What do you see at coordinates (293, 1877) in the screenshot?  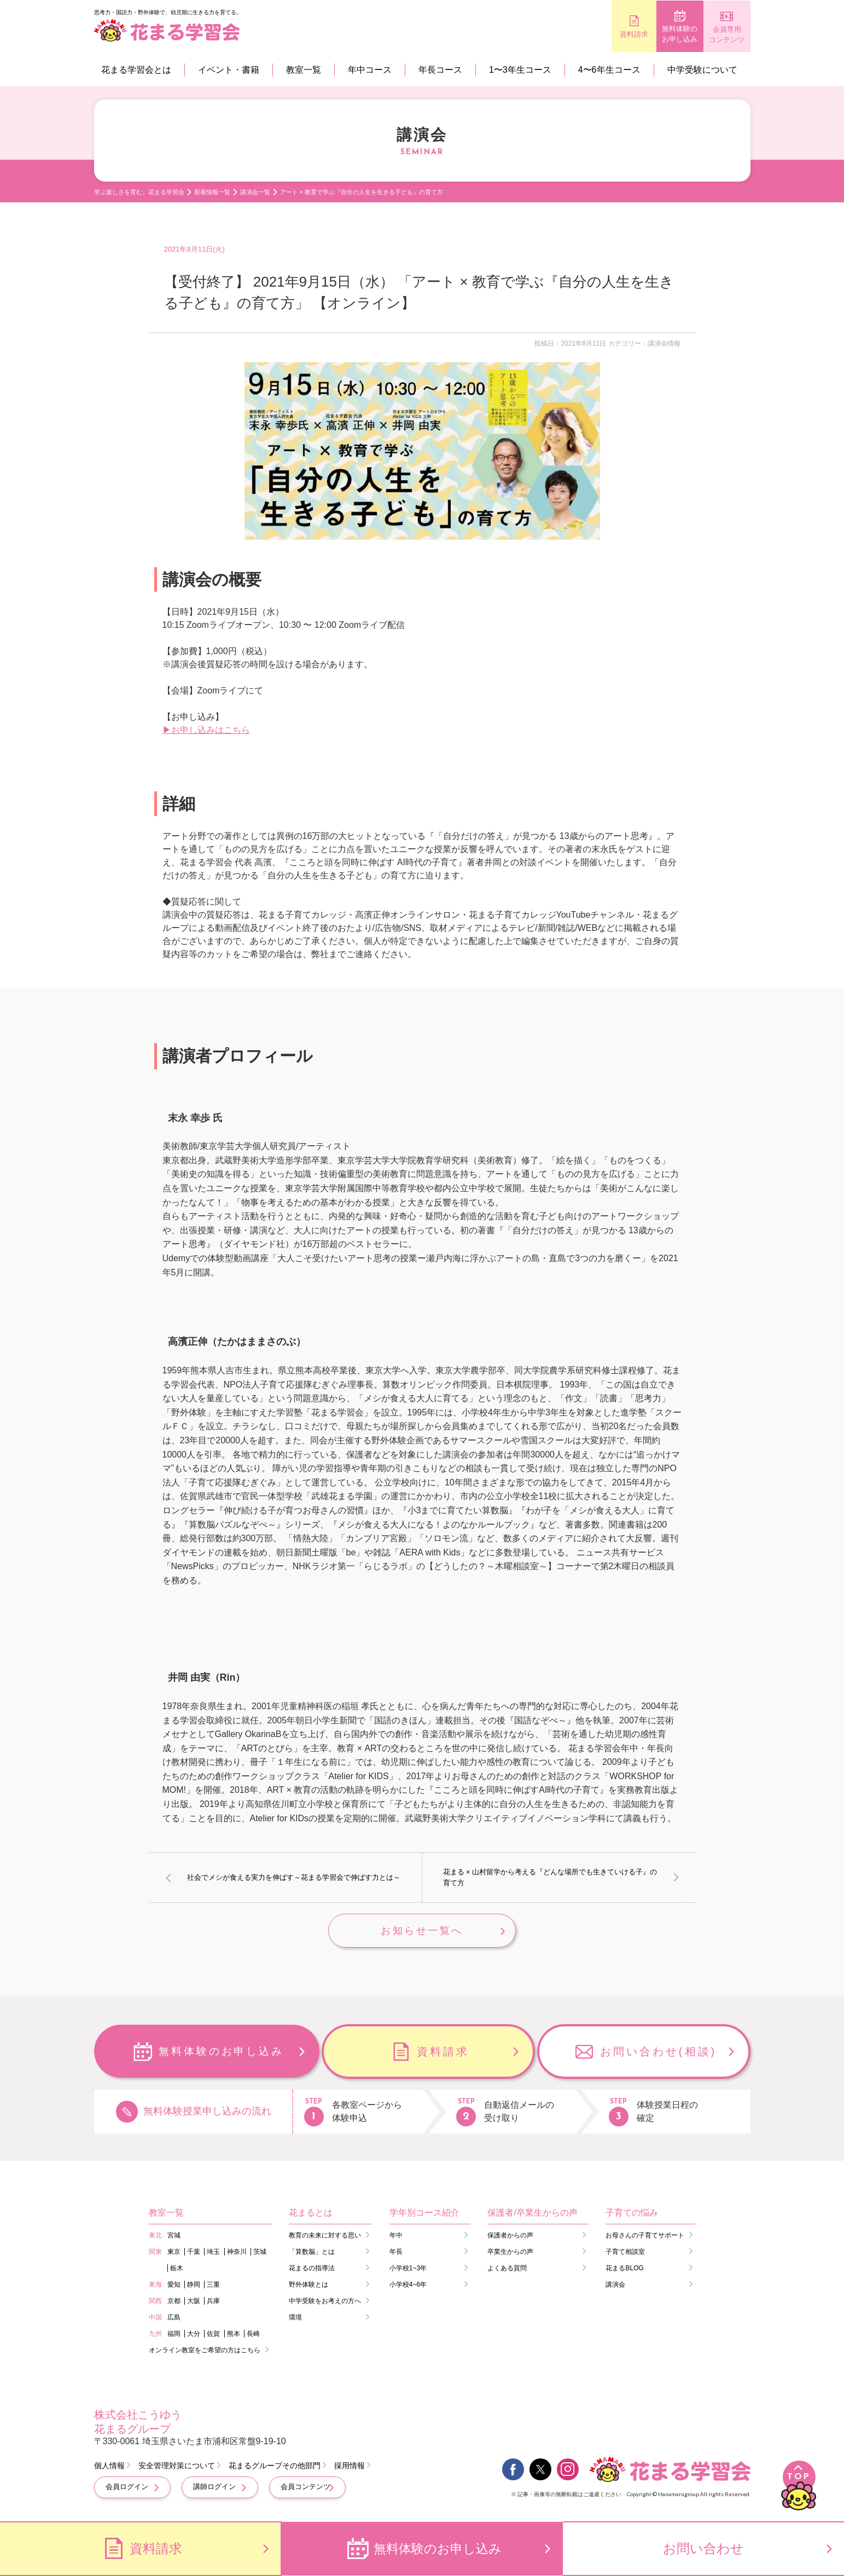 I see `社会でメシが食える実力を伸ばす～花まる学習会で伸ばす力とは～` at bounding box center [293, 1877].